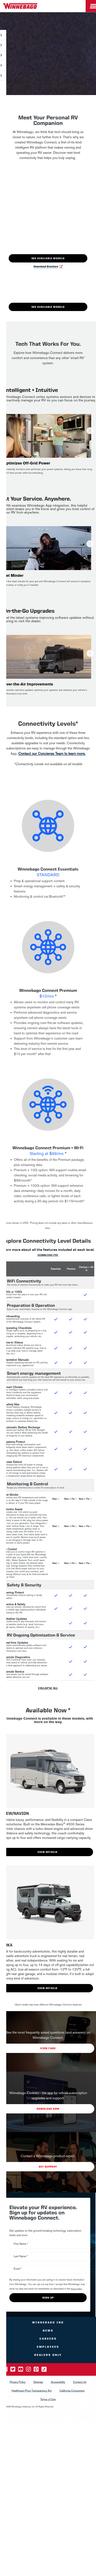 Image resolution: width=96 pixels, height=2576 pixels. Describe the element at coordinates (52, 753) in the screenshot. I see `Contact our Concierge Team to learn more.` at that location.